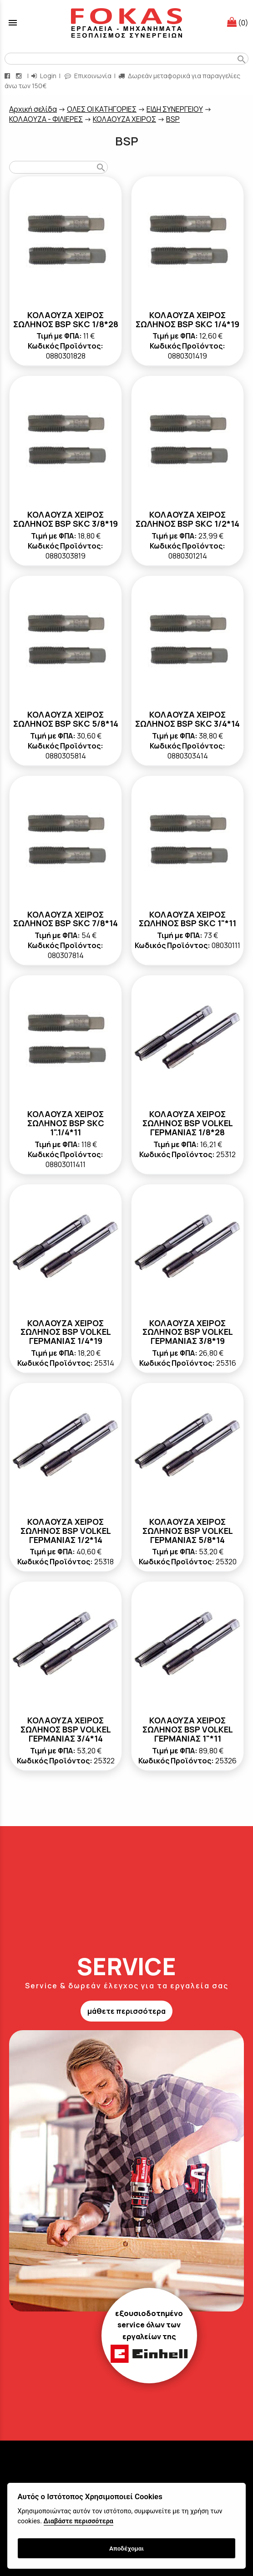 This screenshot has height=2576, width=253. What do you see at coordinates (126, 2548) in the screenshot?
I see `Αποδέχομαι` at bounding box center [126, 2548].